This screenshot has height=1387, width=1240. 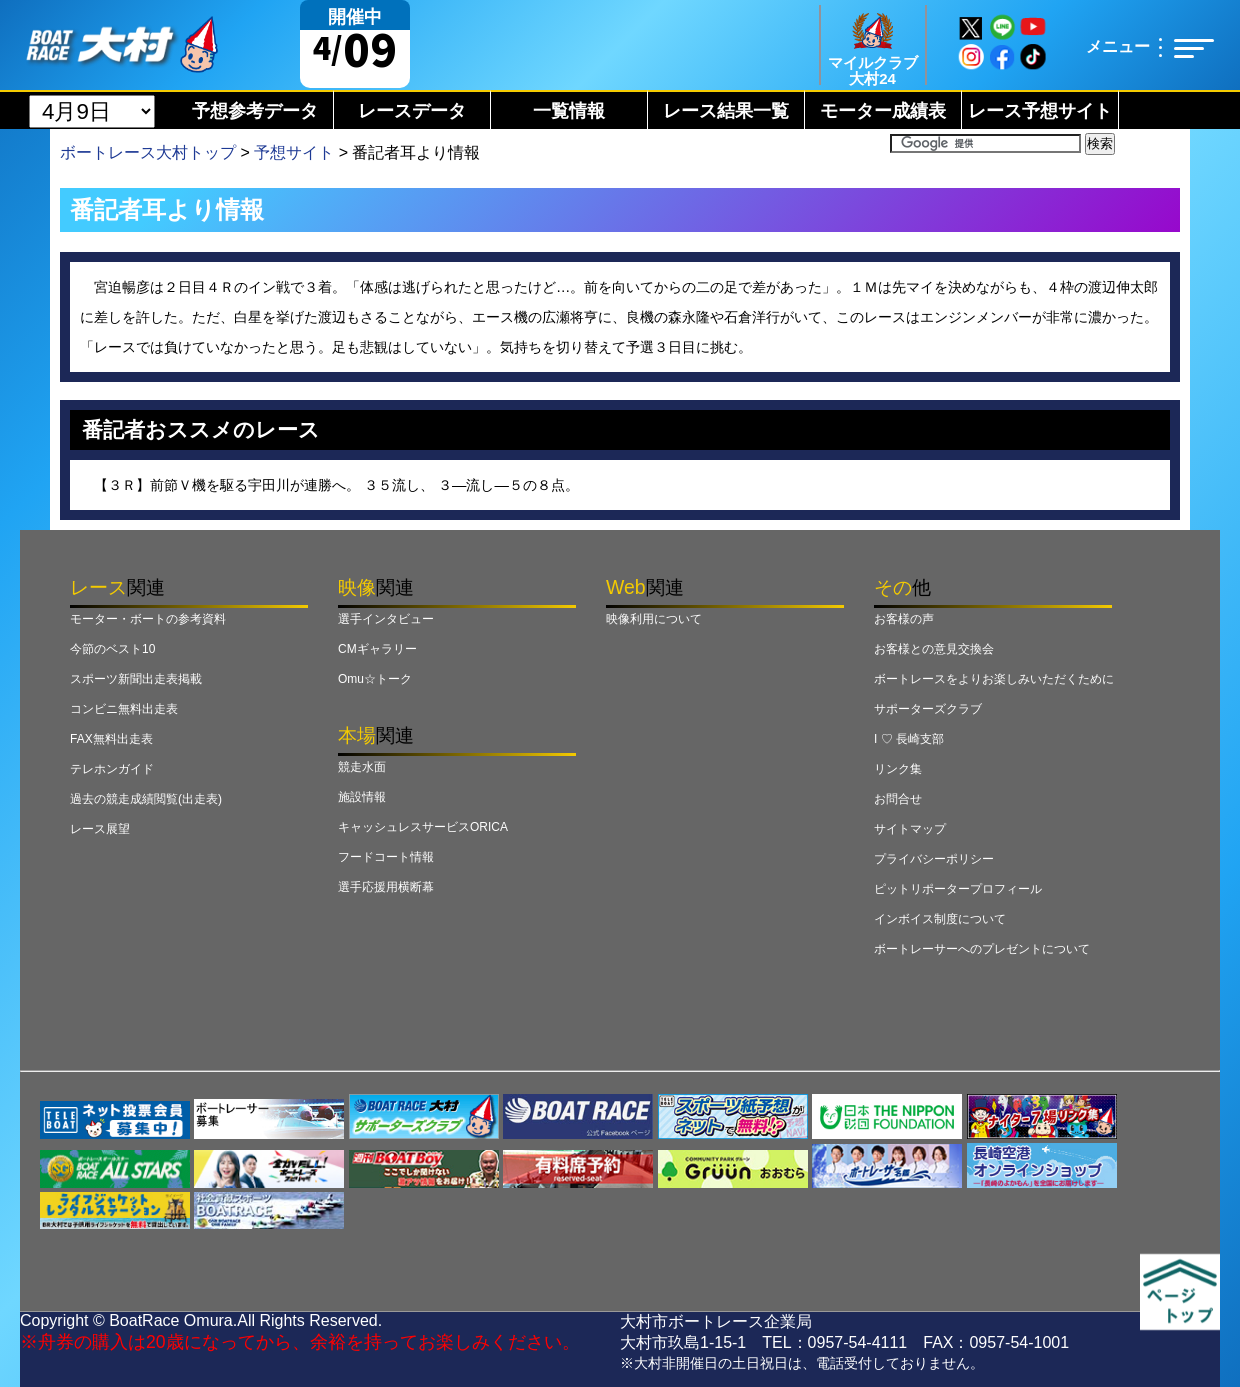 I want to click on お客様との意見交換会, so click(x=934, y=649).